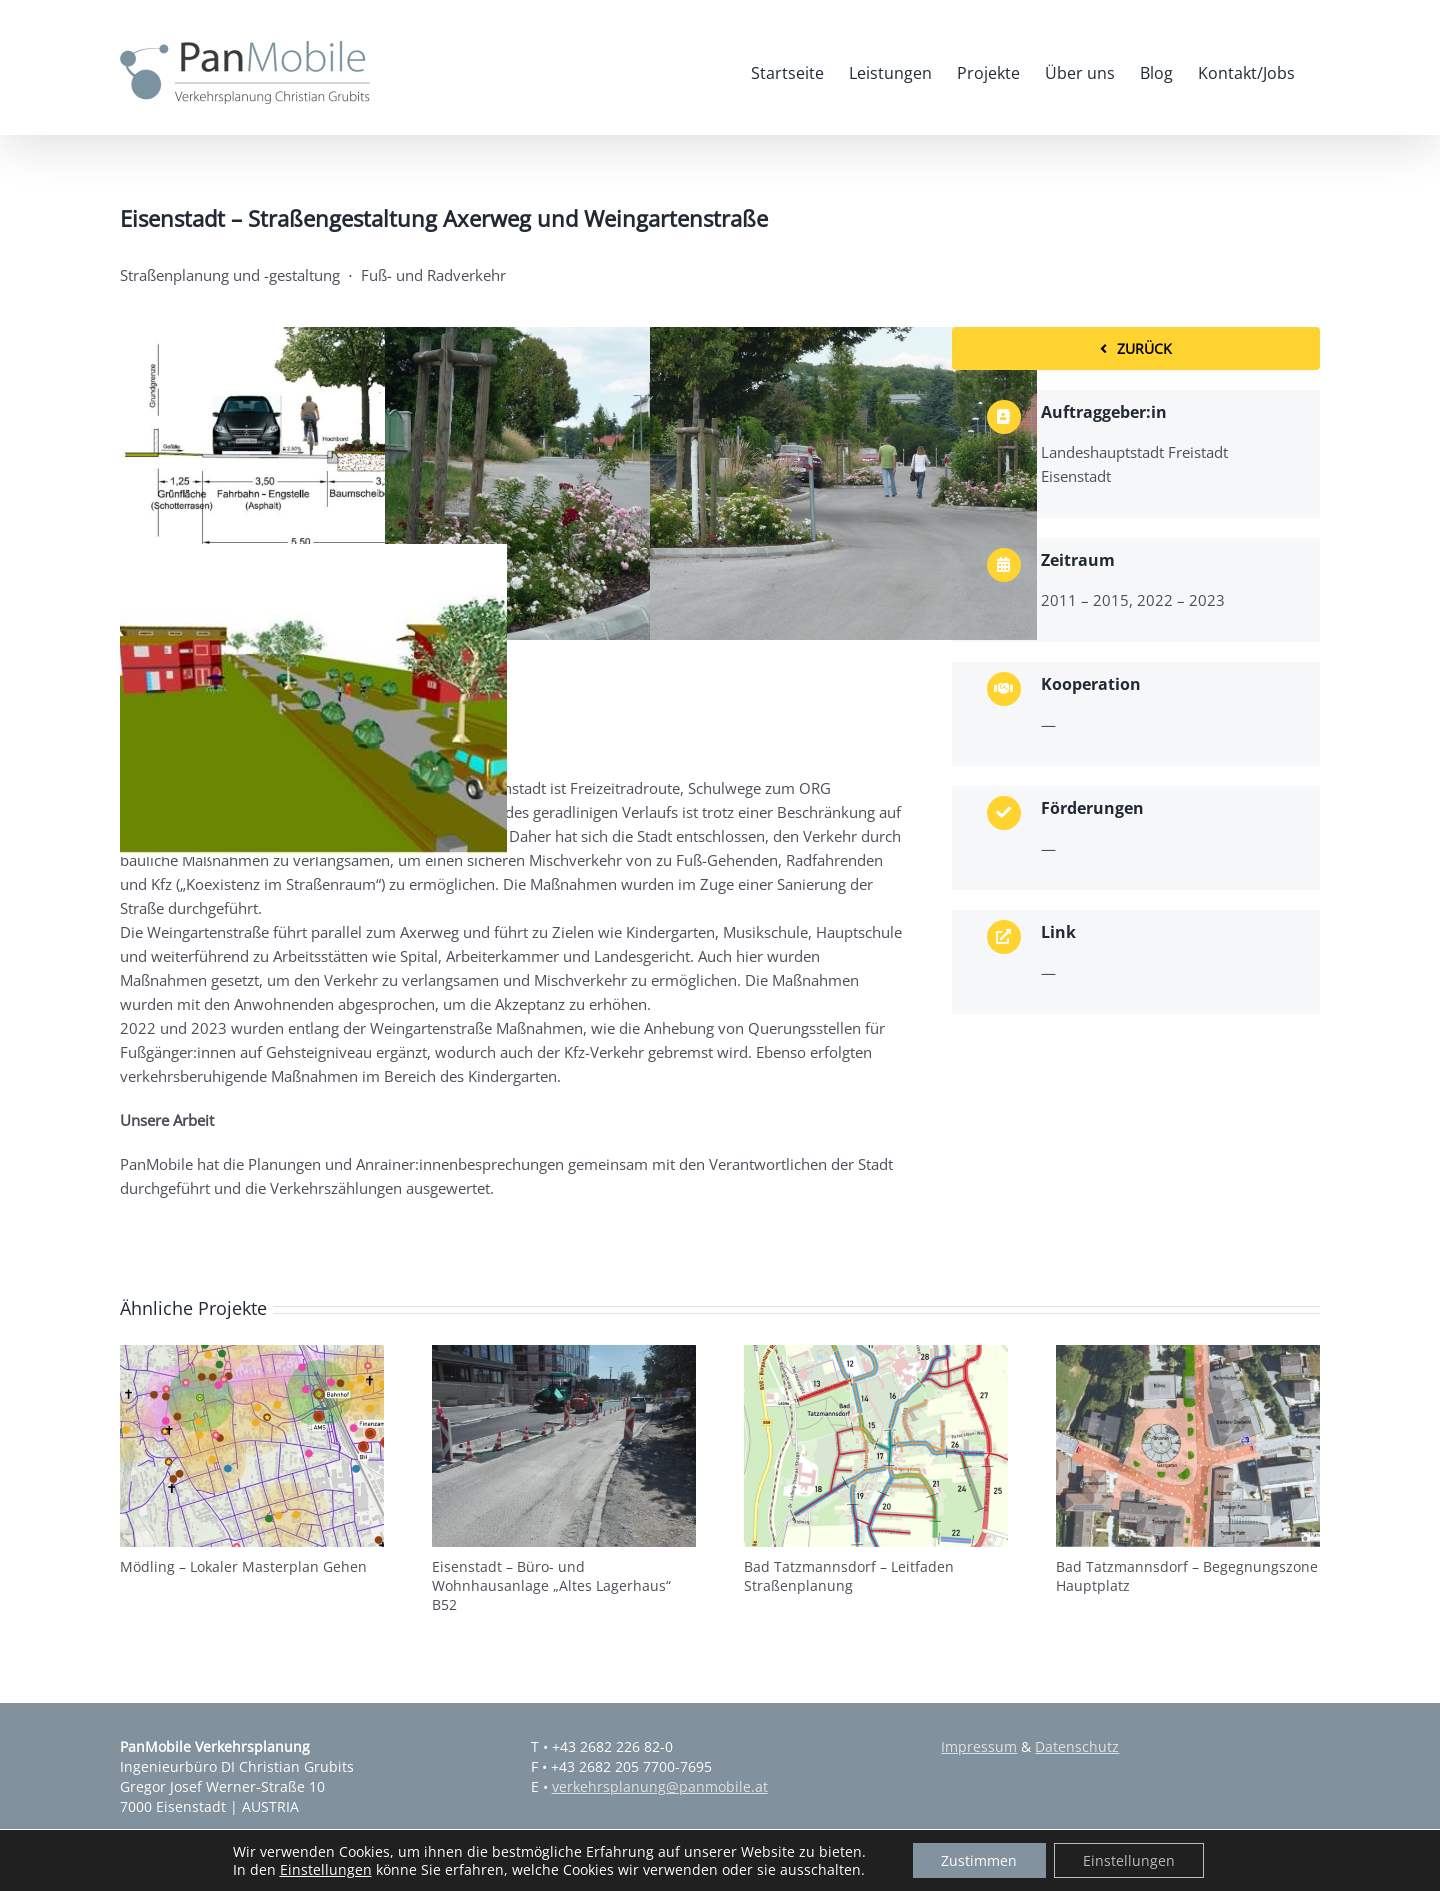  What do you see at coordinates (849, 1576) in the screenshot?
I see `Bad Tatzmannsdorf – Leitfaden Straßenplanung` at bounding box center [849, 1576].